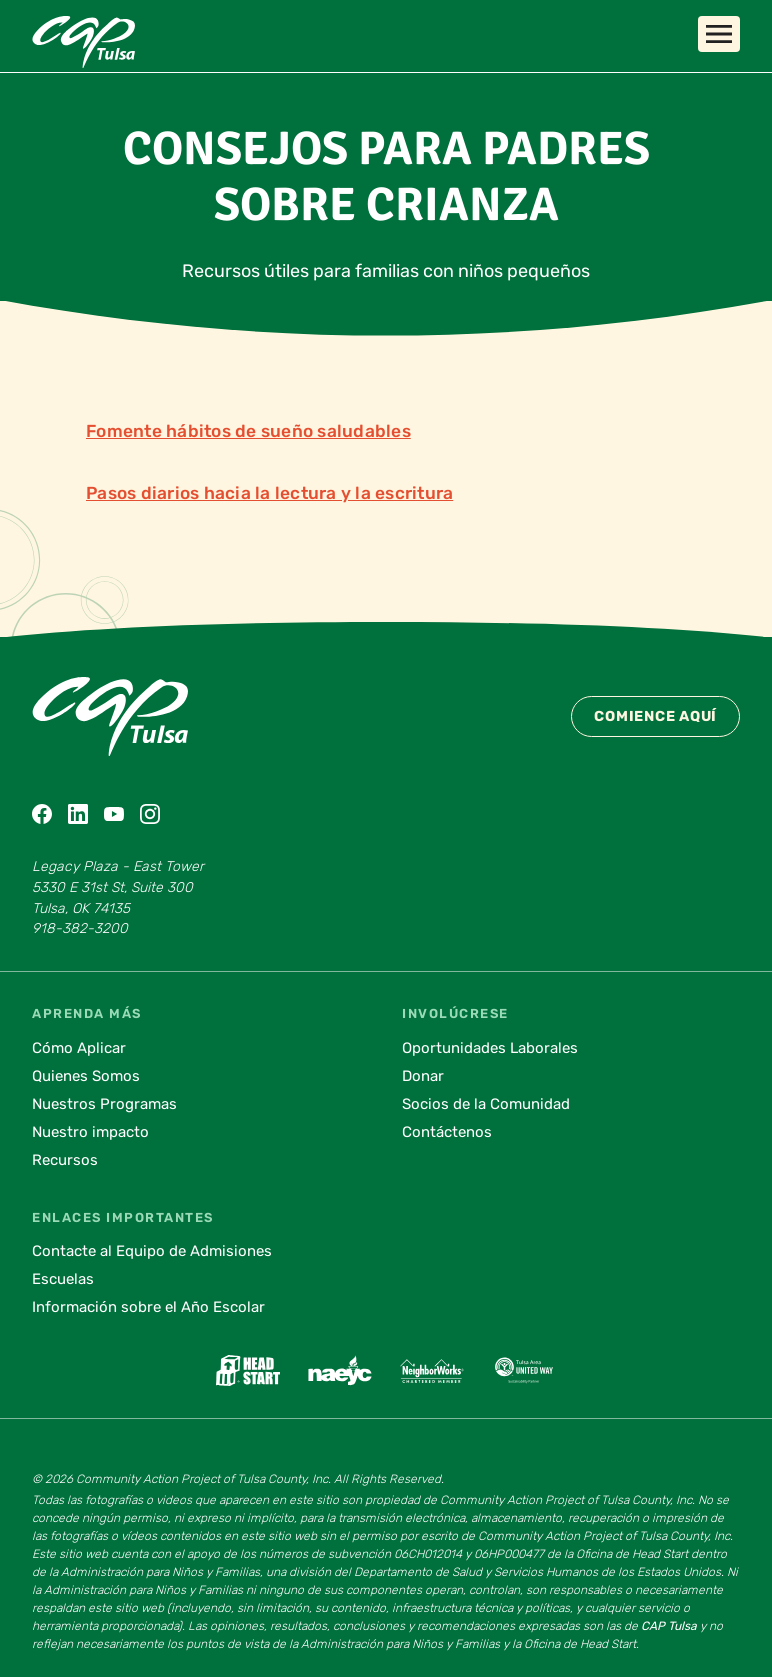  Describe the element at coordinates (423, 1076) in the screenshot. I see `Donar` at that location.